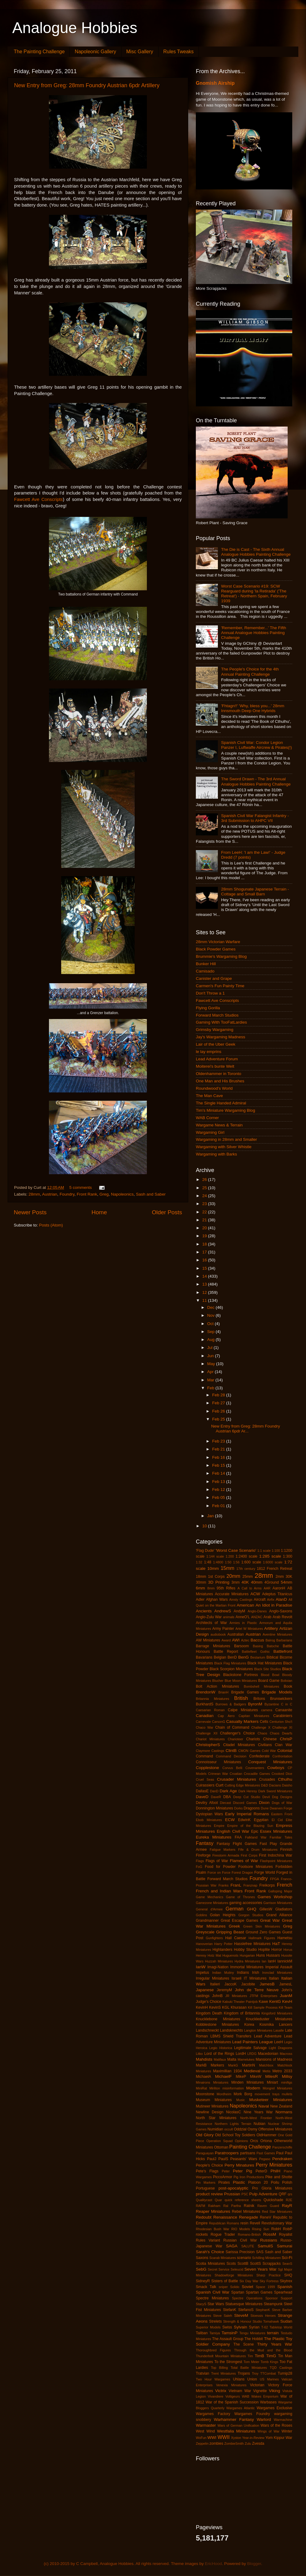 Image resolution: width=306 pixels, height=2576 pixels. Describe the element at coordinates (269, 2362) in the screenshot. I see `Tomb Kings` at that location.